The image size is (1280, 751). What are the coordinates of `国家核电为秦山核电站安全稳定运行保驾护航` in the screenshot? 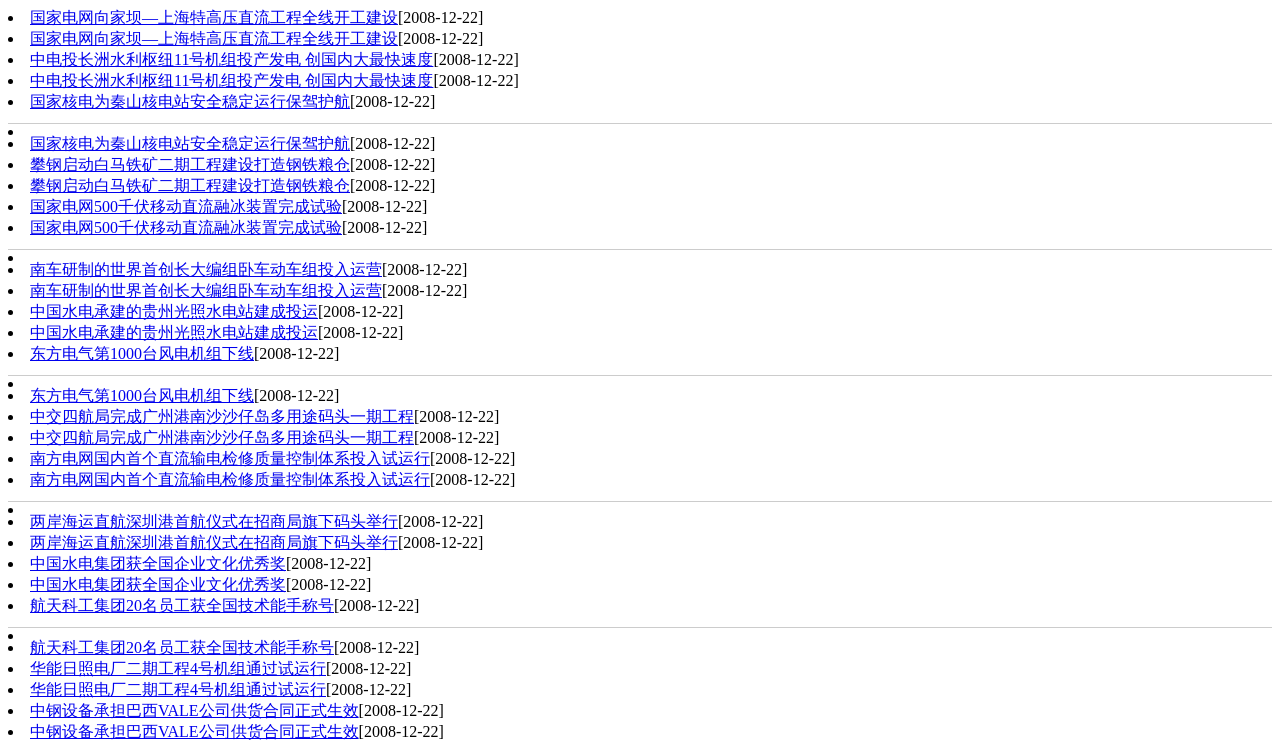 It's located at (190, 101).